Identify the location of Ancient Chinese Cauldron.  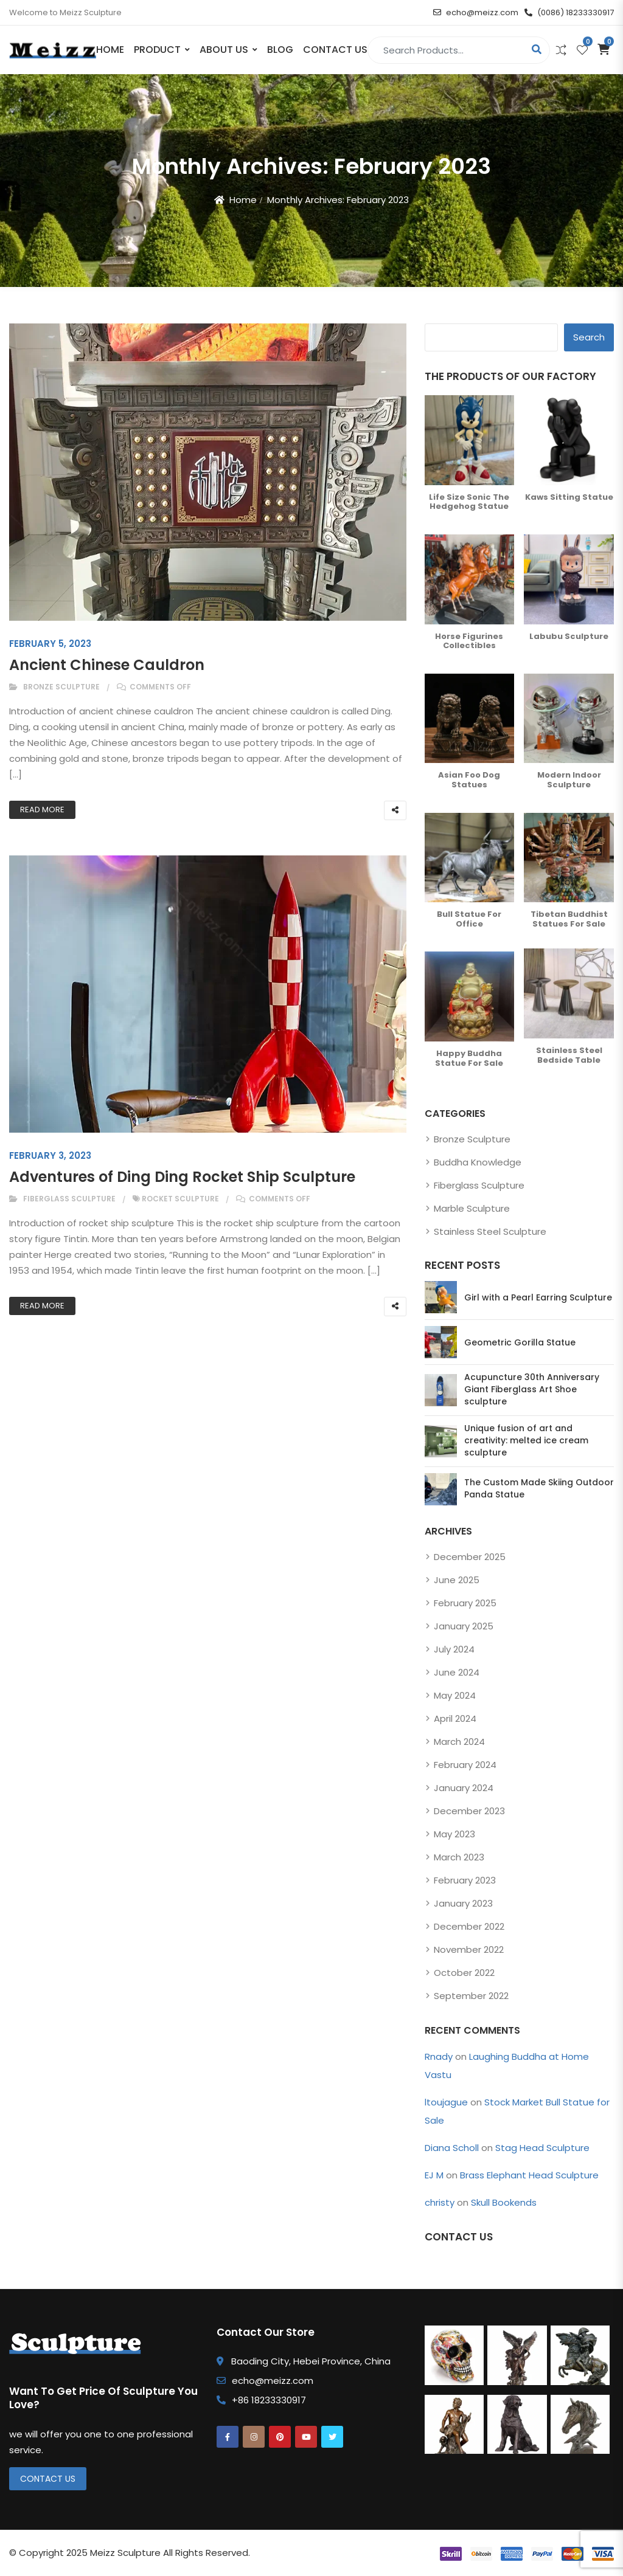
(106, 665).